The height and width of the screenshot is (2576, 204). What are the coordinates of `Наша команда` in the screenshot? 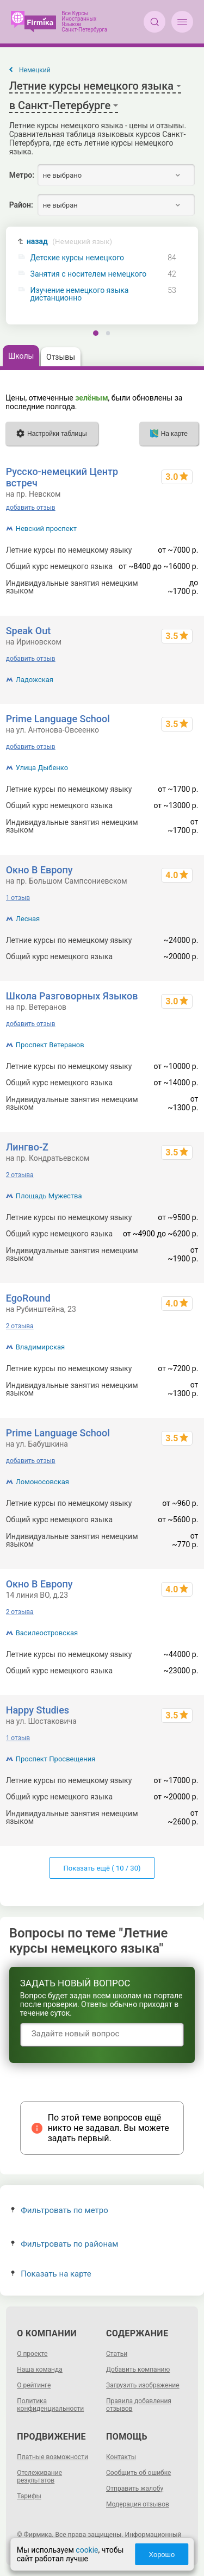 It's located at (40, 2369).